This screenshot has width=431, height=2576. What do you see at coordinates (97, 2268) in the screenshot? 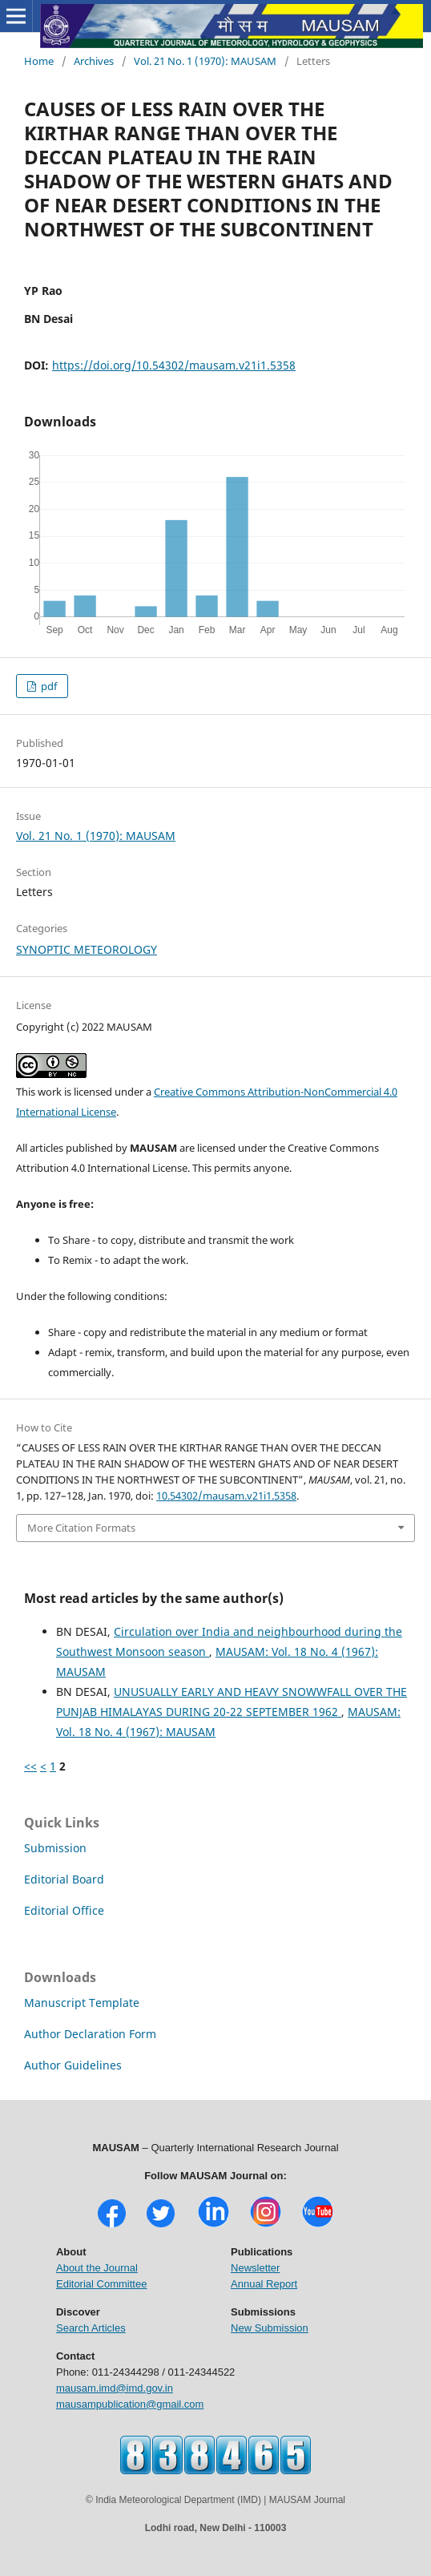
I see `About the Journal` at bounding box center [97, 2268].